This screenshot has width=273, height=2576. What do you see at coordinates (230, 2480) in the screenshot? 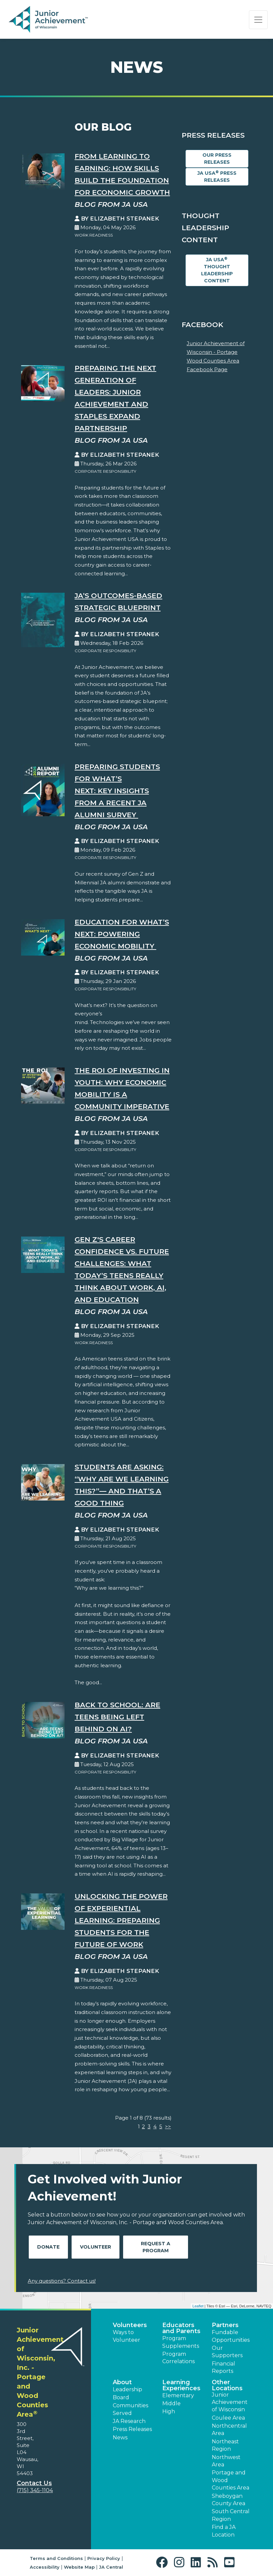
I see `Portage and Wood Counties Area [button]` at bounding box center [230, 2480].